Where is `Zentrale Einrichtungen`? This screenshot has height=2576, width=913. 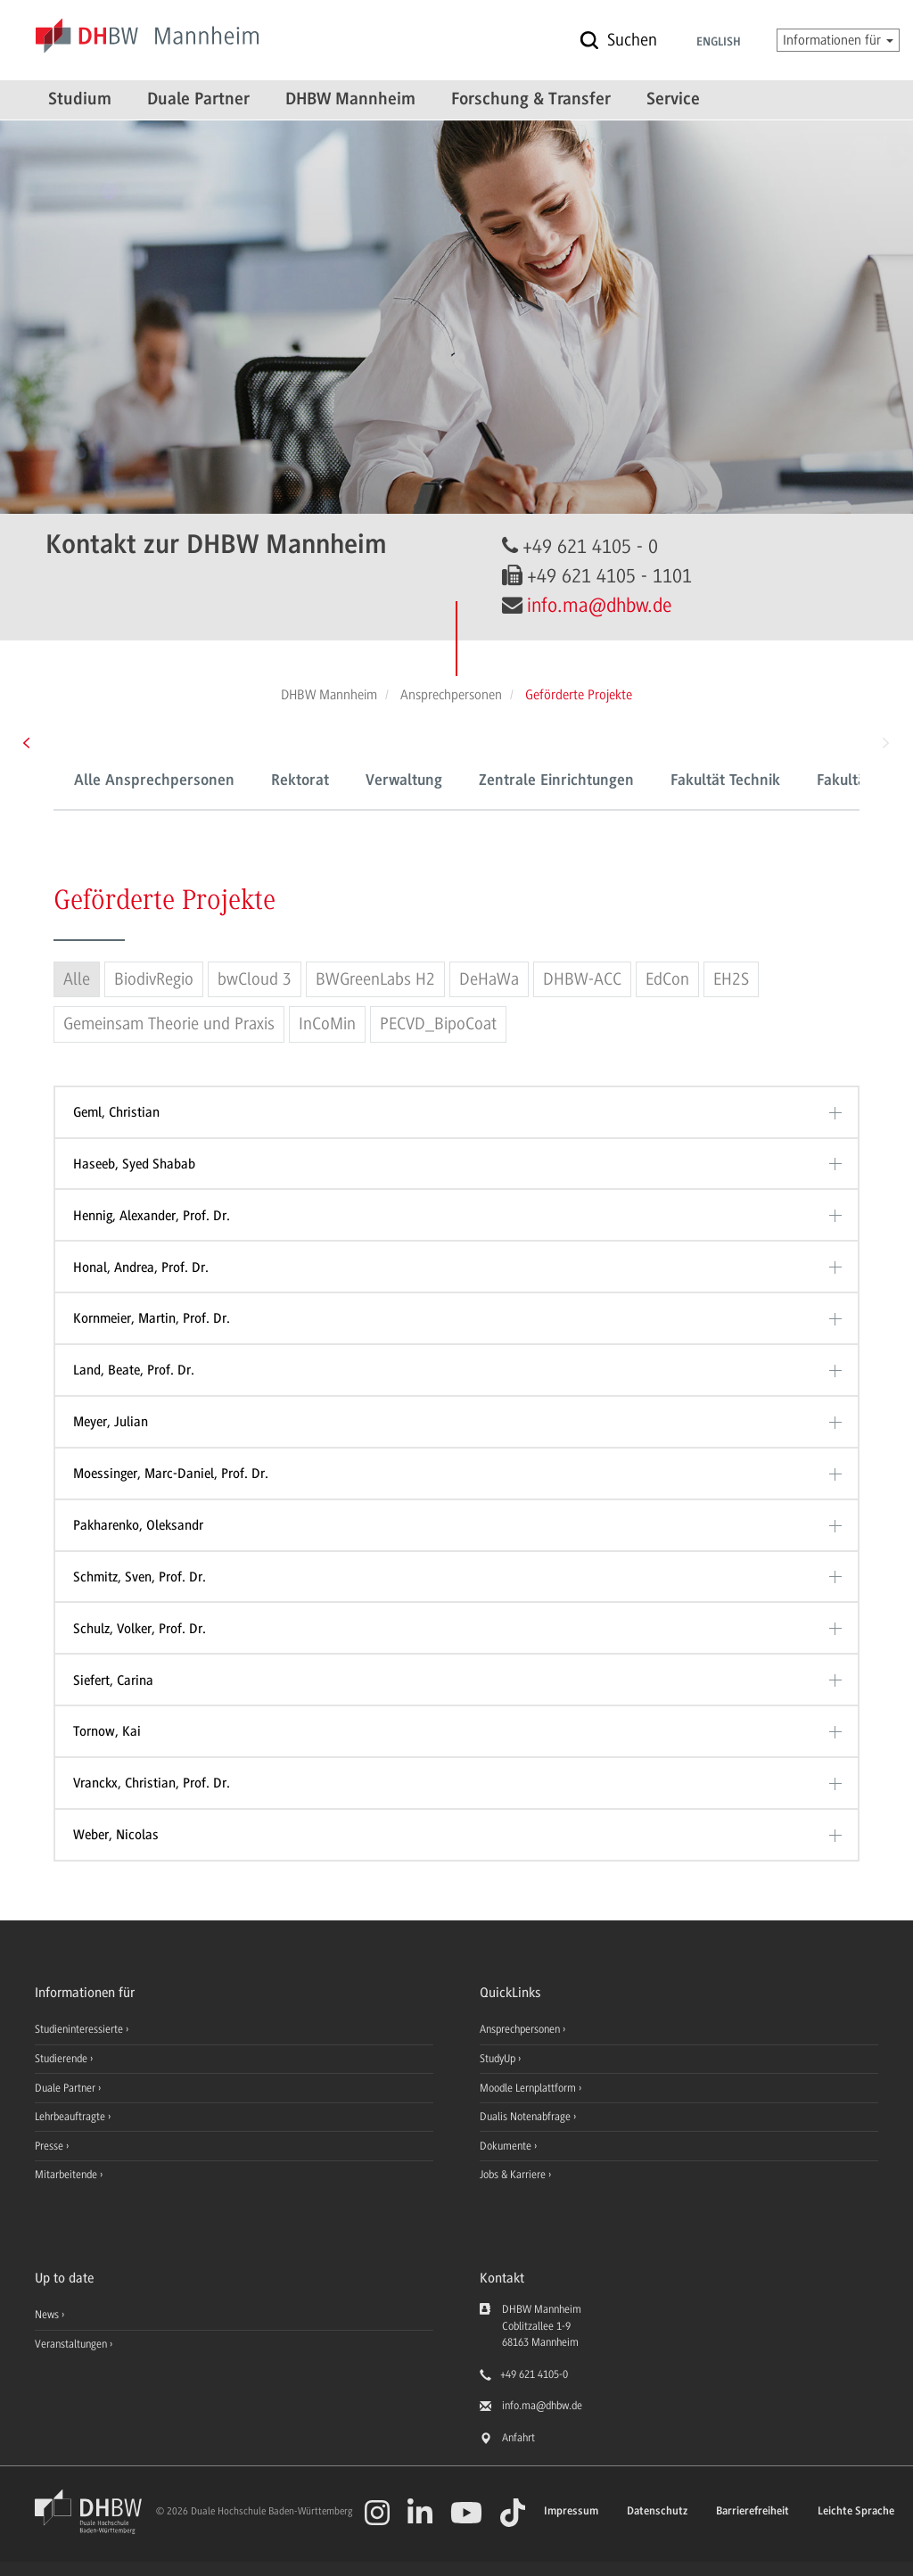
Zentrale Einrichtungen is located at coordinates (556, 781).